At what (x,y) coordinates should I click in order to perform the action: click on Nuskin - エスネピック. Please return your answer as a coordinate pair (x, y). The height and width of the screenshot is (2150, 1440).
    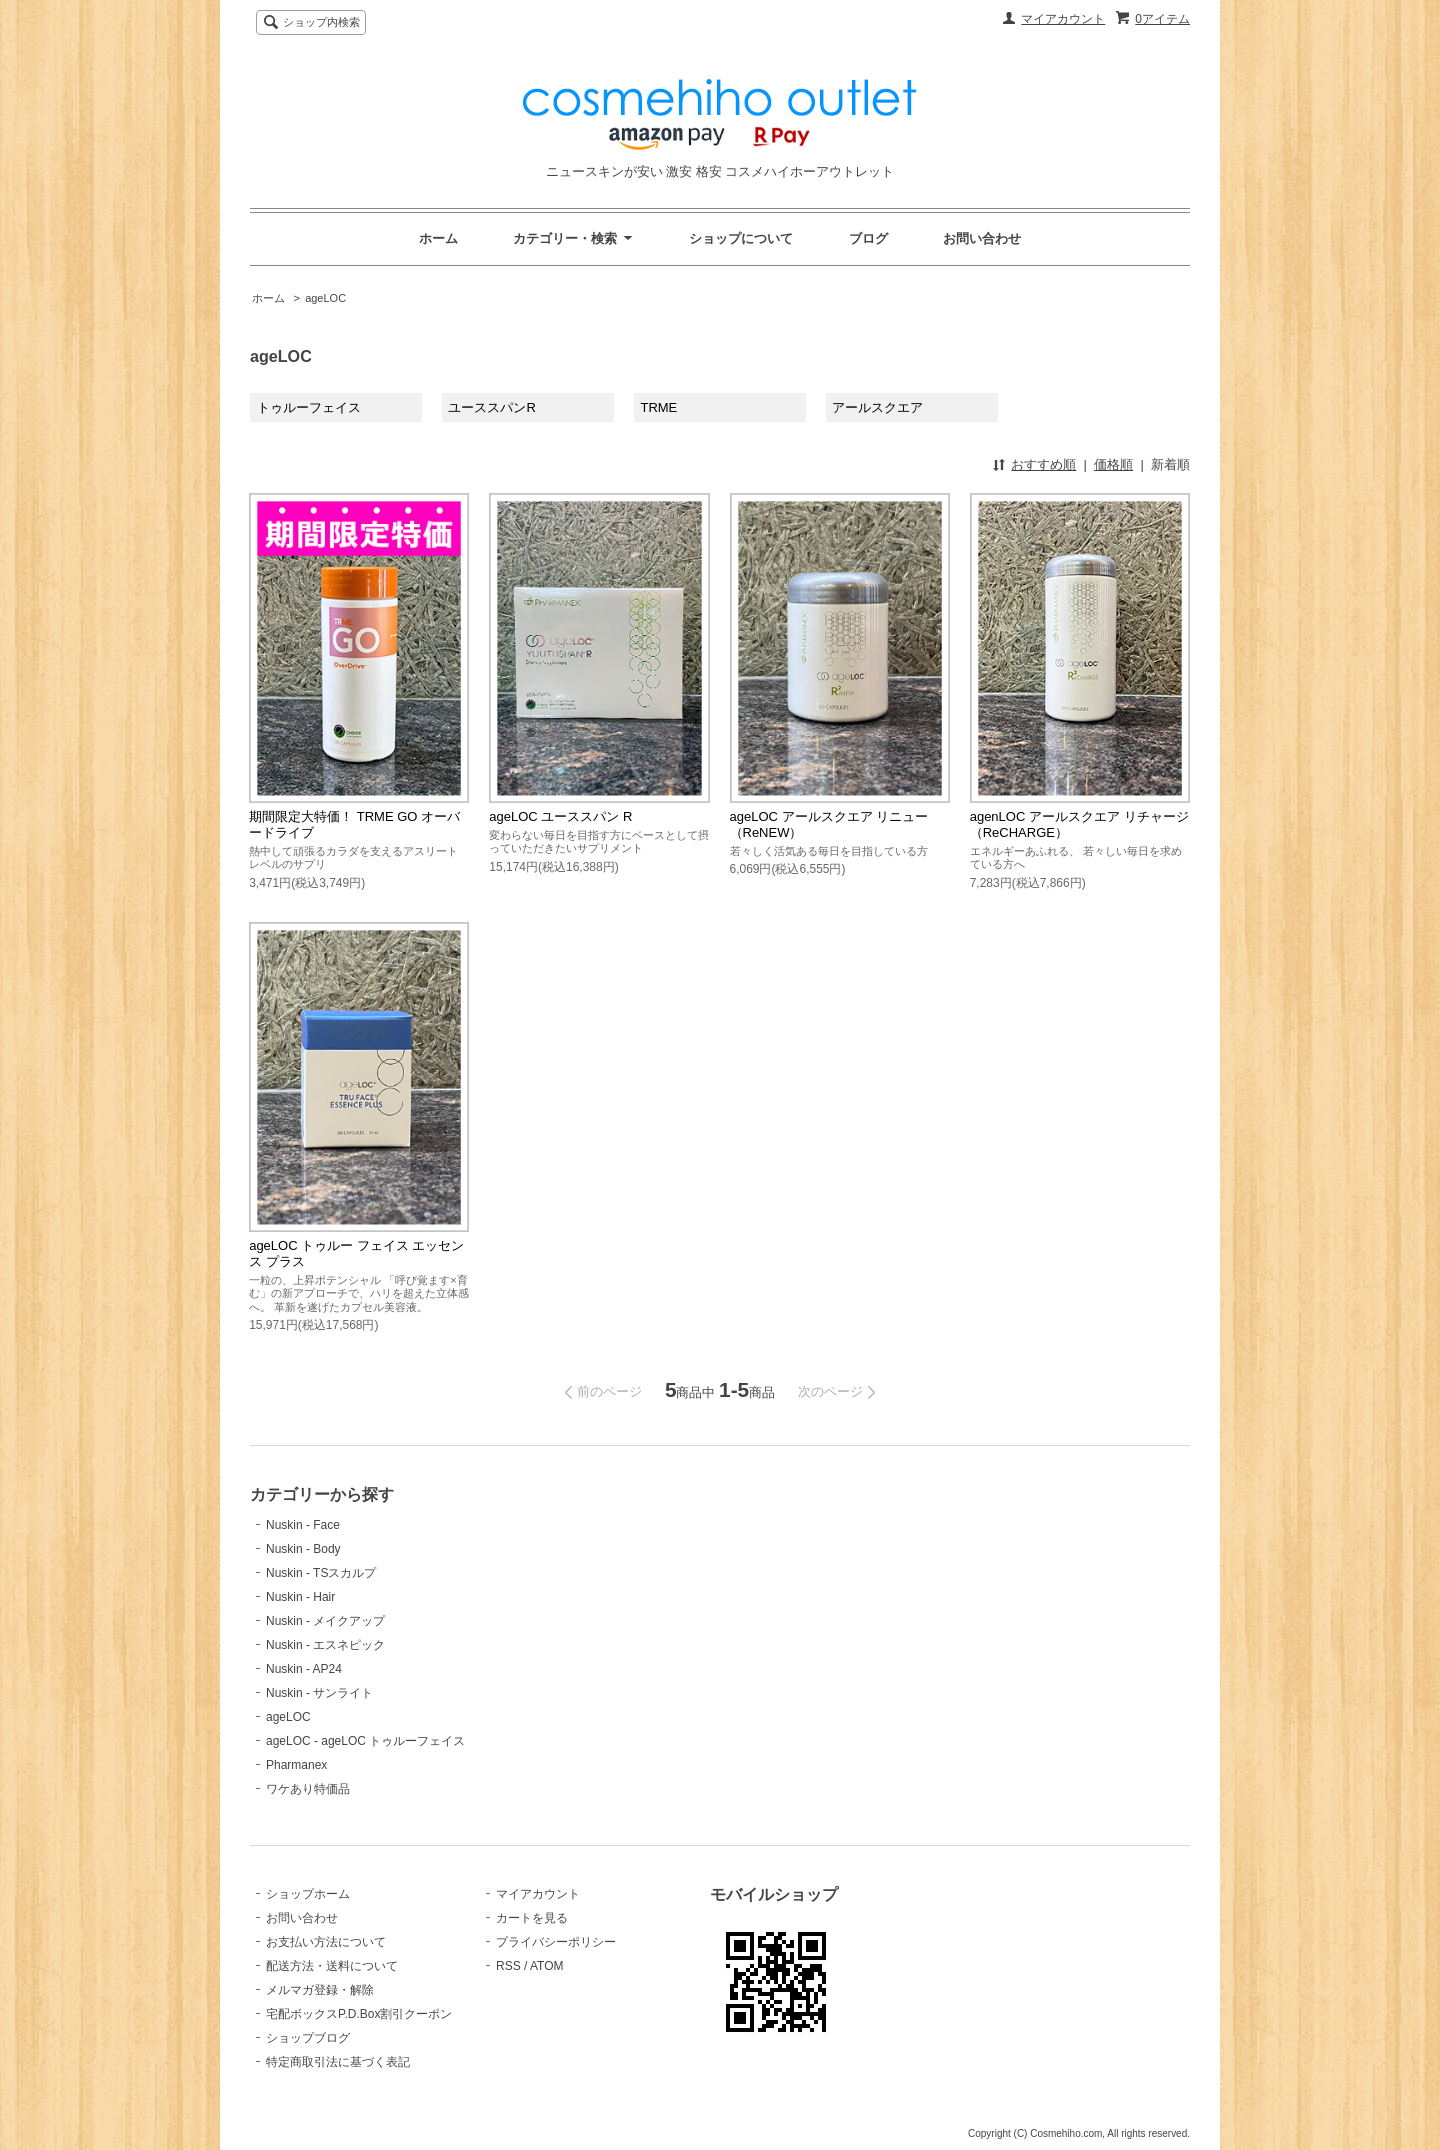
    Looking at the image, I should click on (325, 1645).